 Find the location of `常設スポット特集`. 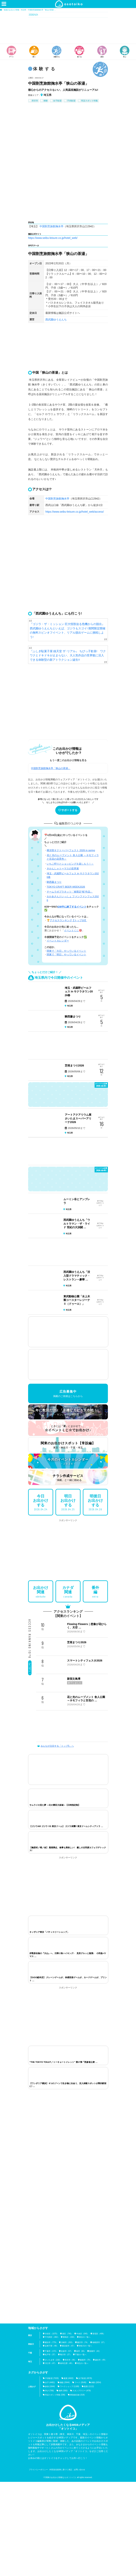

常設スポット特集 is located at coordinates (89, 100).